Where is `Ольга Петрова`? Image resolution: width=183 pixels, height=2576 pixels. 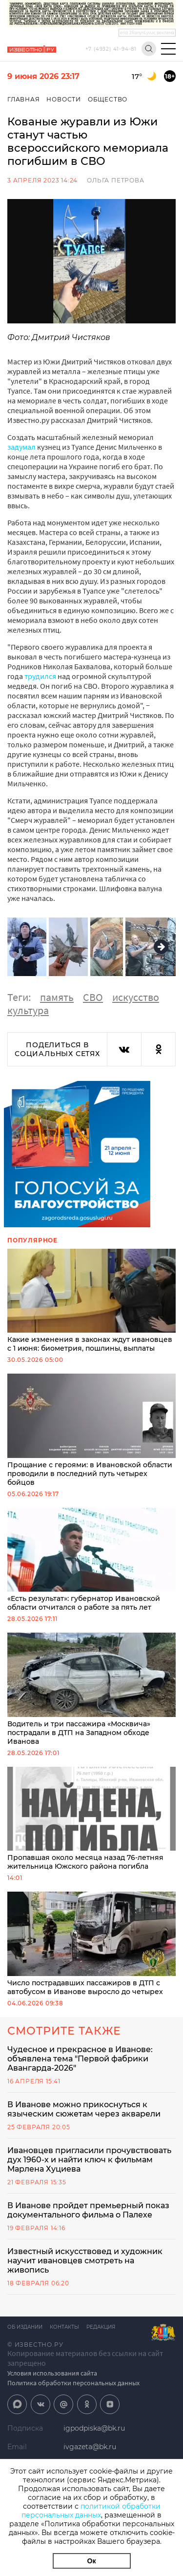 Ольга Петрова is located at coordinates (115, 180).